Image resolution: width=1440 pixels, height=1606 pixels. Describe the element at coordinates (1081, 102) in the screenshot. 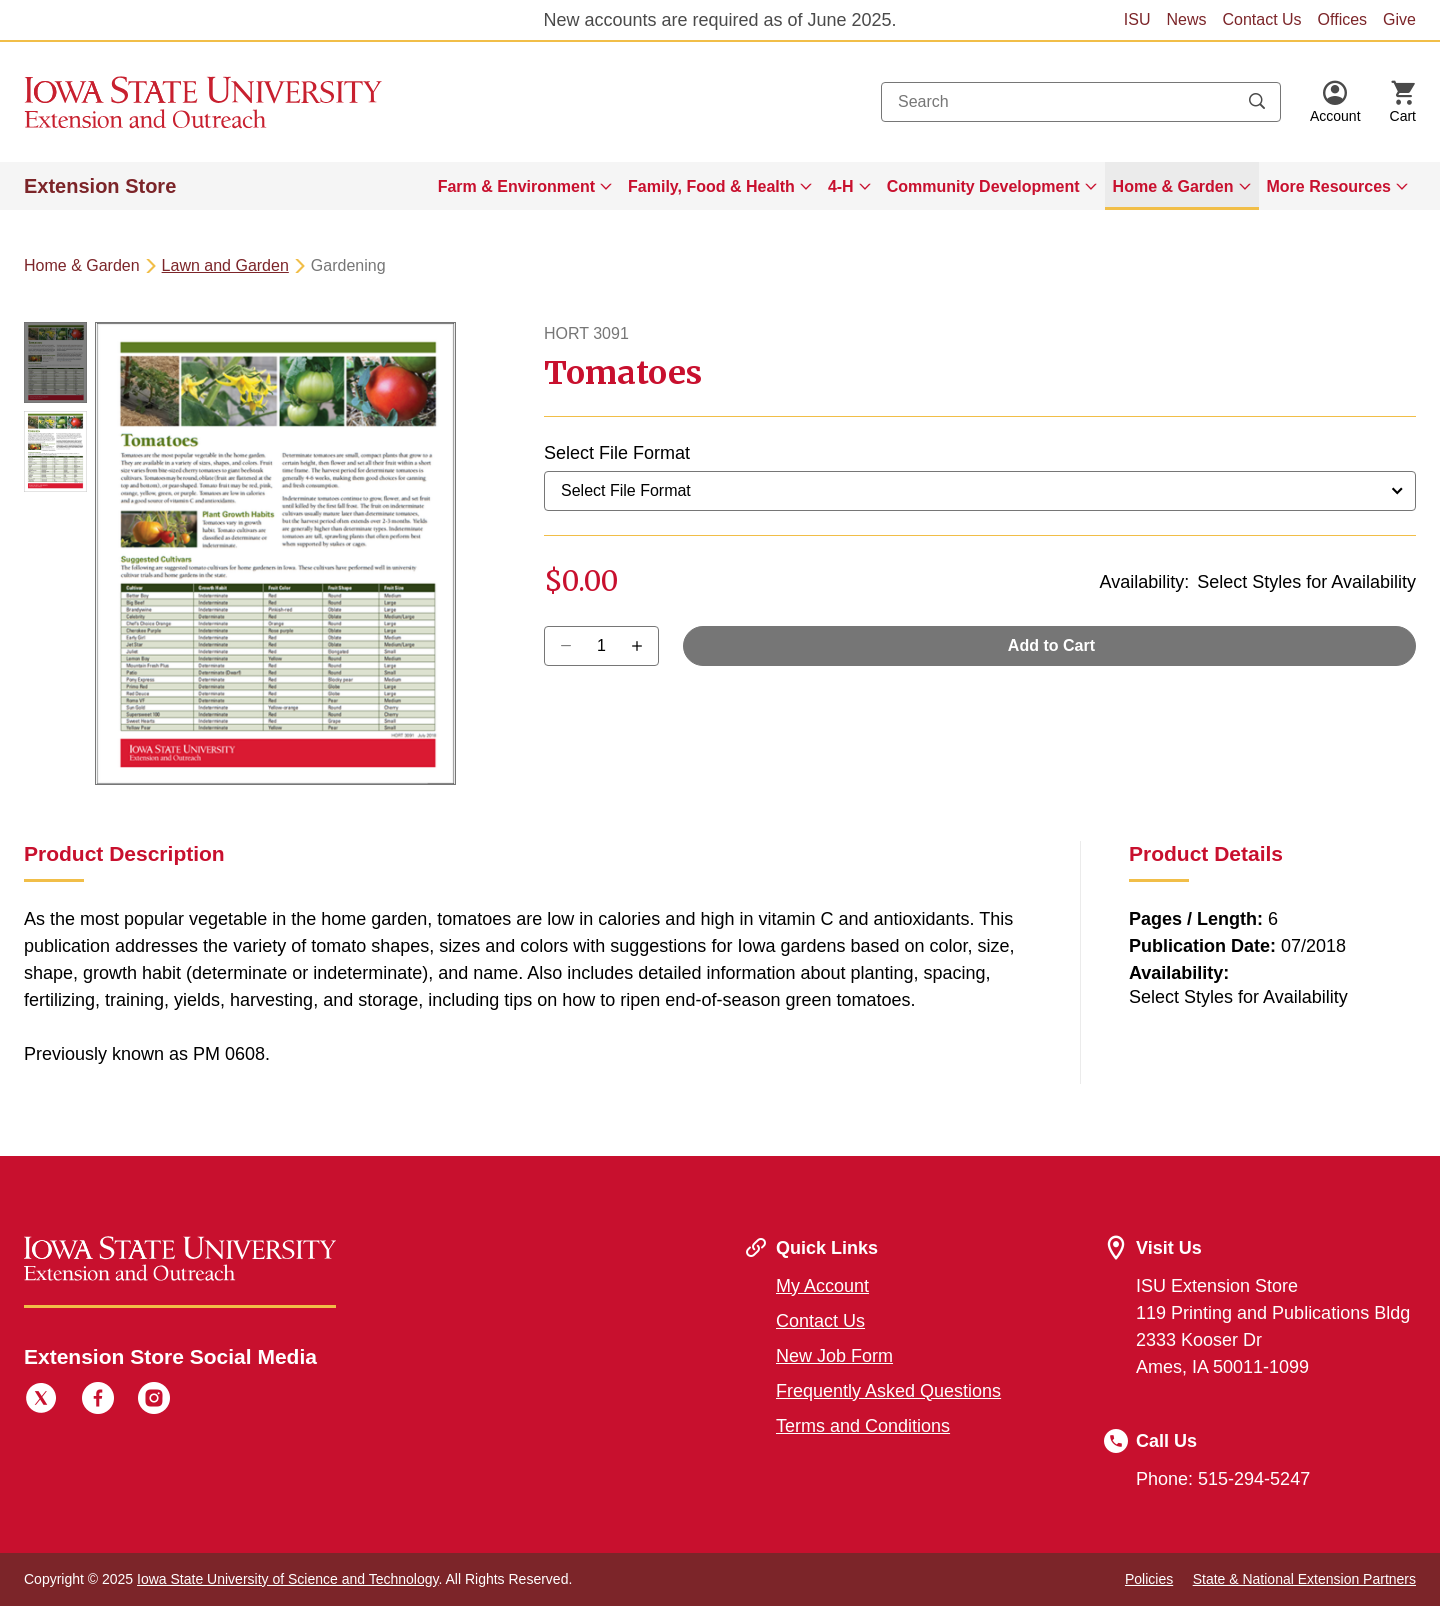

I see `[combobox]` at that location.